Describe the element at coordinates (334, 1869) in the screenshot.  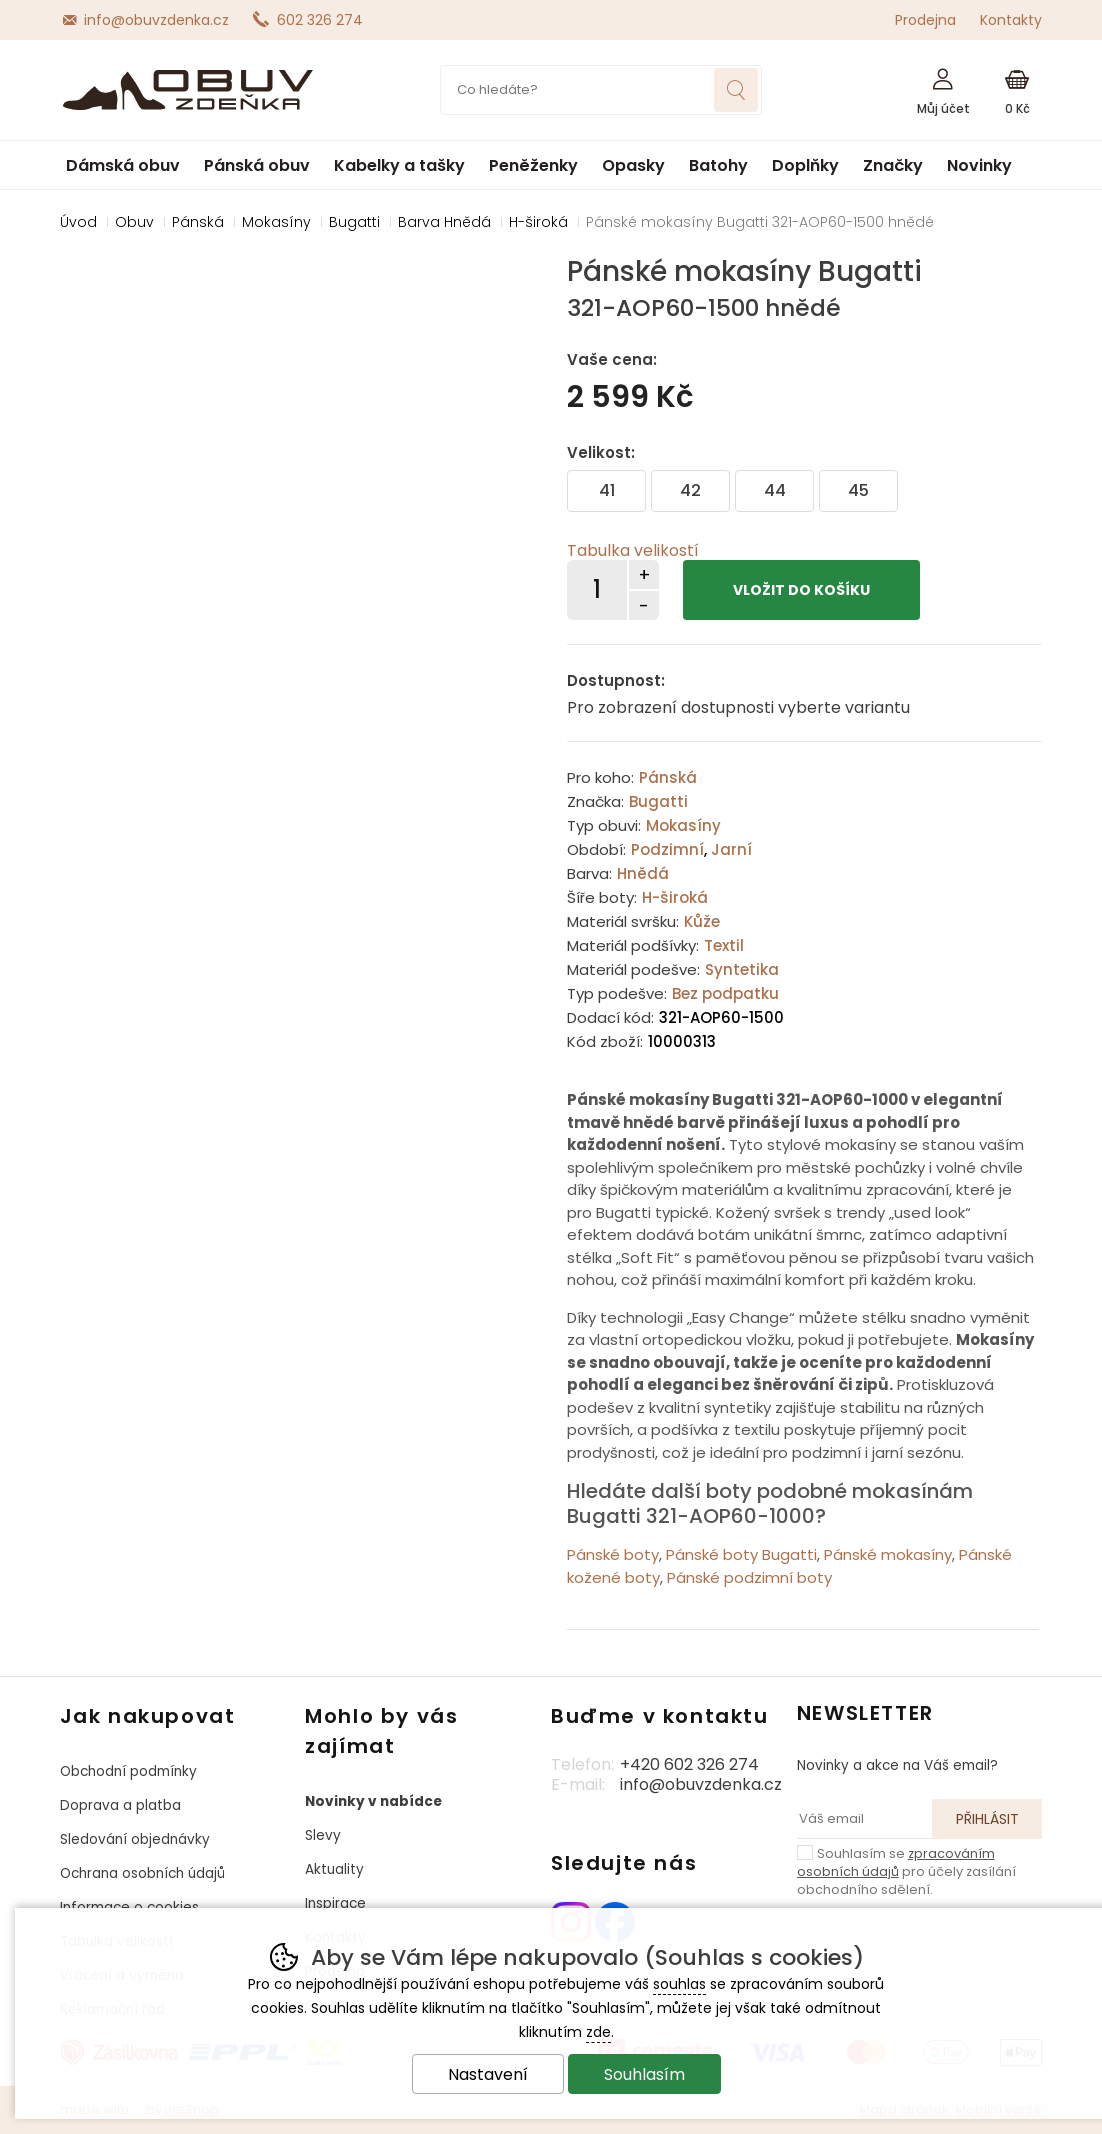
I see `Aktuality` at that location.